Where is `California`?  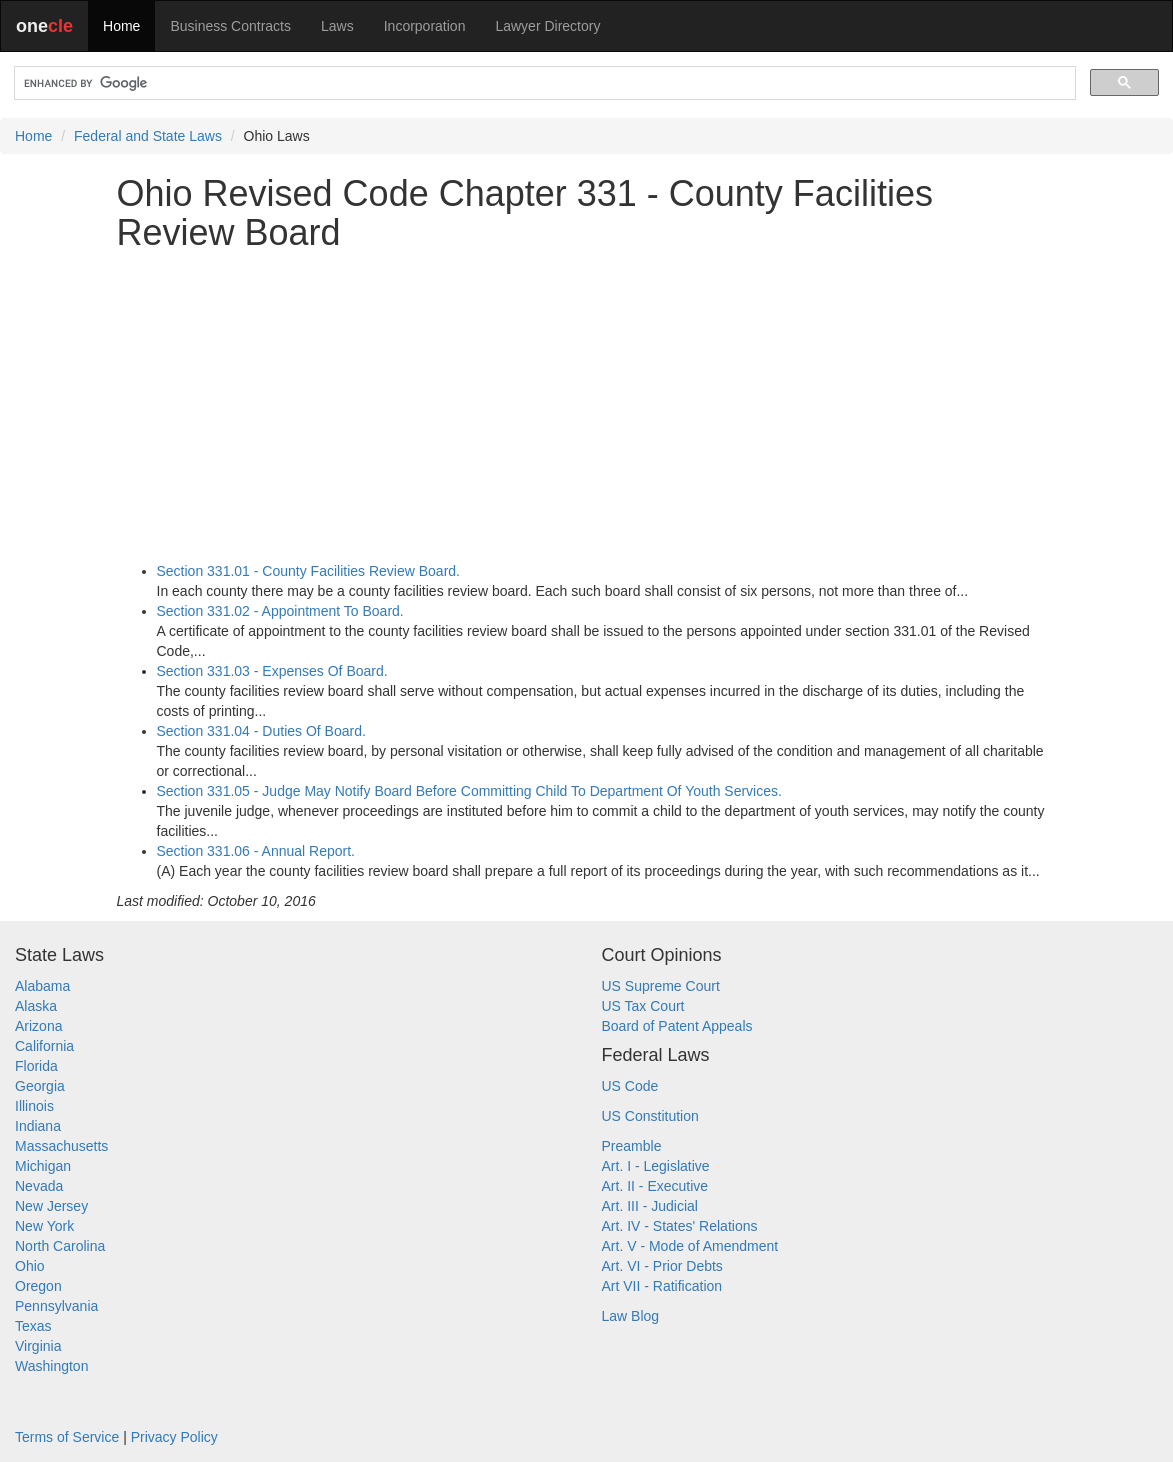 California is located at coordinates (44, 1046).